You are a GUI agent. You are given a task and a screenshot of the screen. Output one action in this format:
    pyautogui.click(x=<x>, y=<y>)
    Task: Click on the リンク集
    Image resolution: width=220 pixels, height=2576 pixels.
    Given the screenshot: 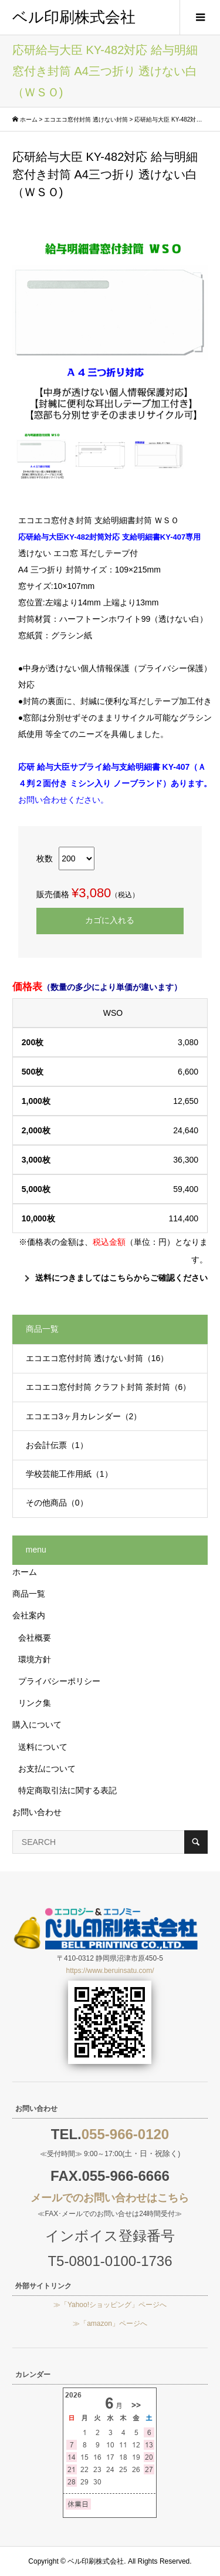 What is the action you would take?
    pyautogui.click(x=34, y=1703)
    